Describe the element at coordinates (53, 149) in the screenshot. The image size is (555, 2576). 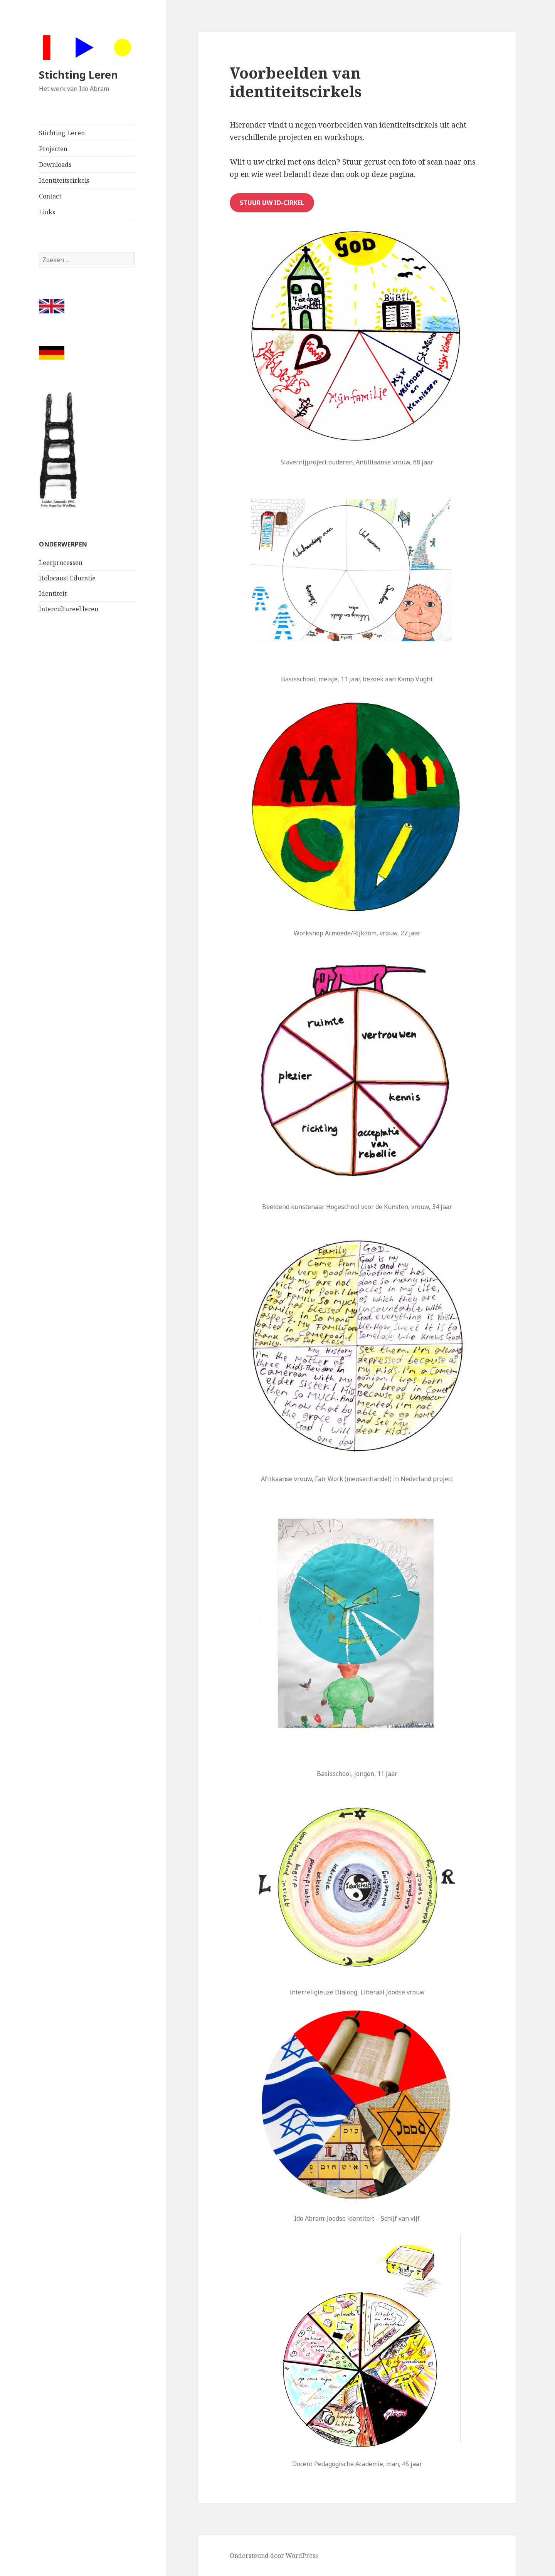
I see `Projecten` at that location.